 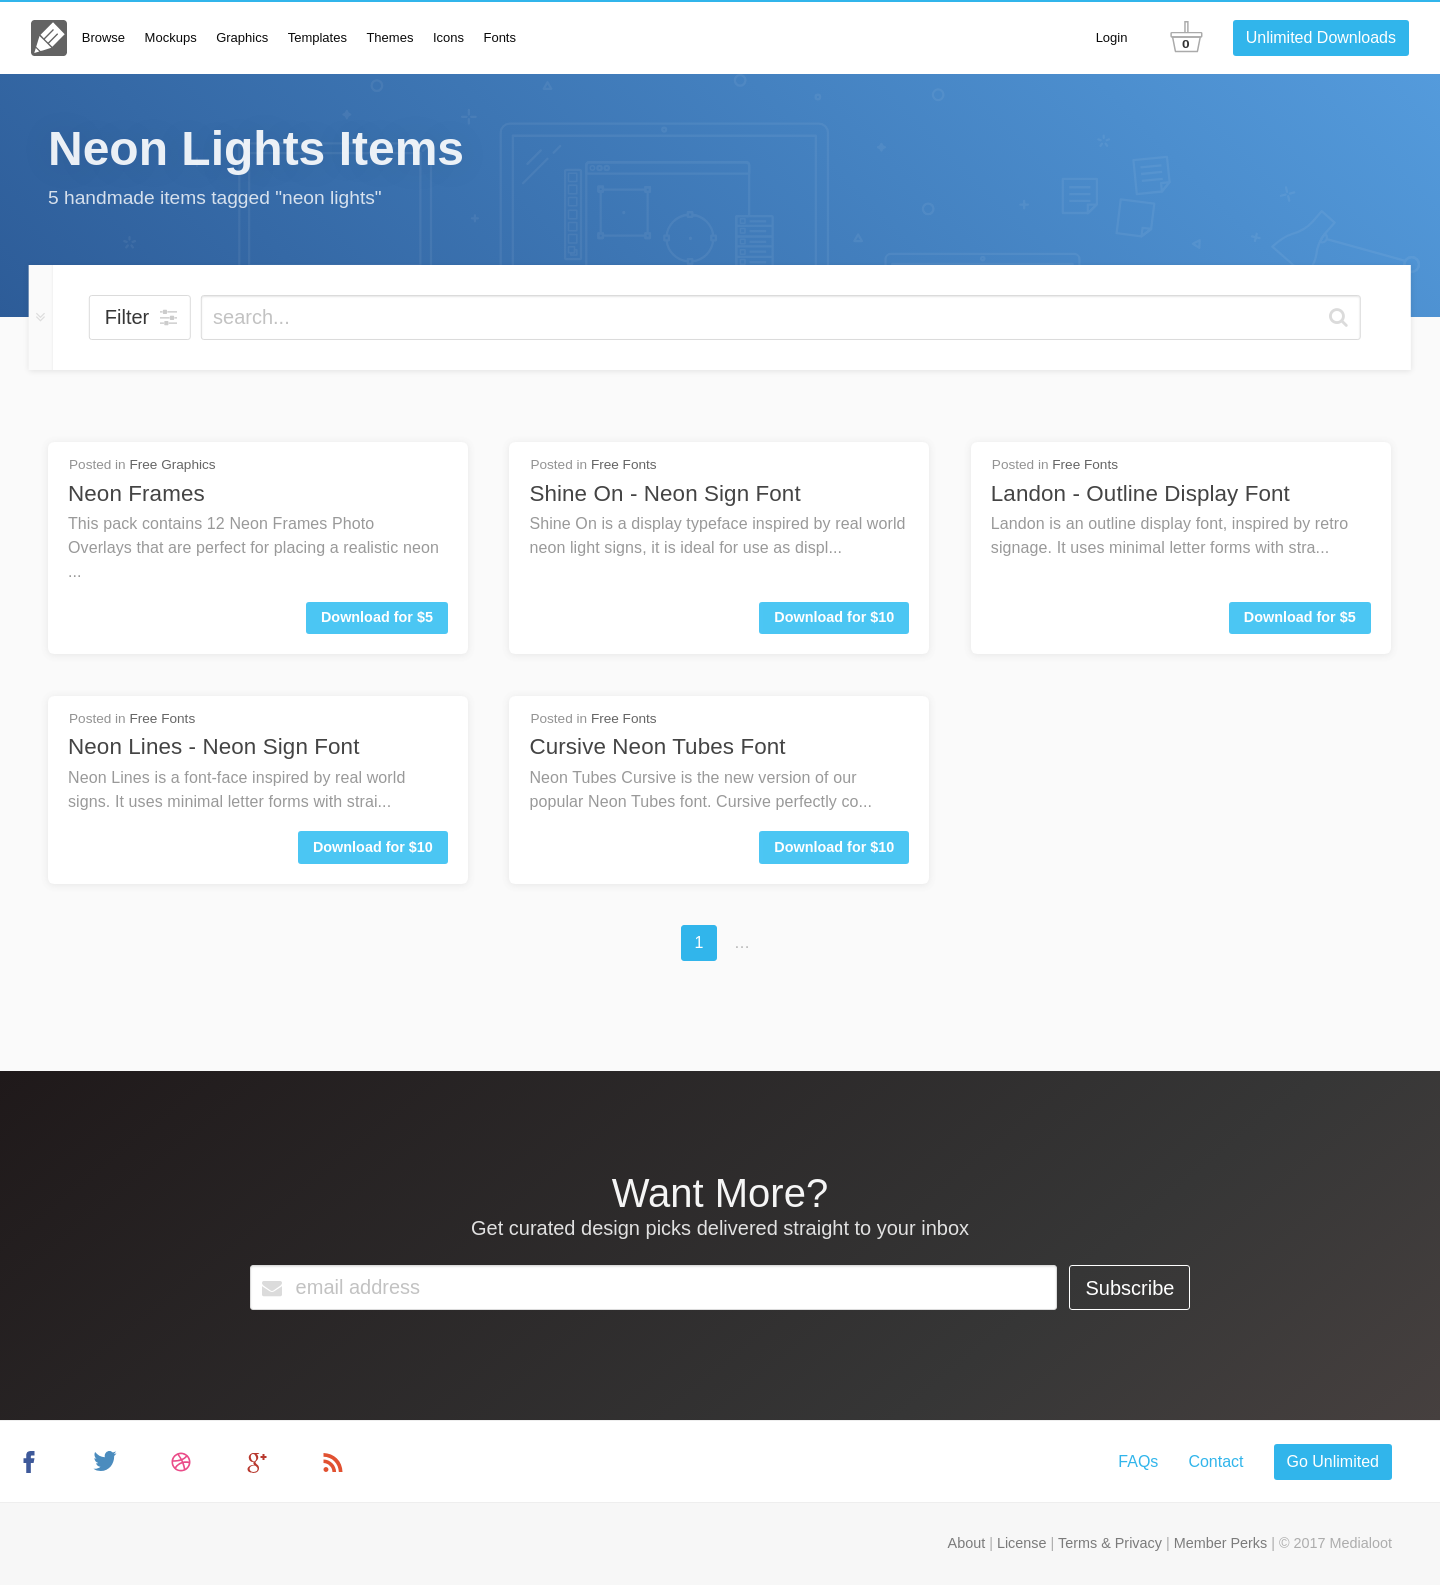 I want to click on Templates, so click(x=317, y=37).